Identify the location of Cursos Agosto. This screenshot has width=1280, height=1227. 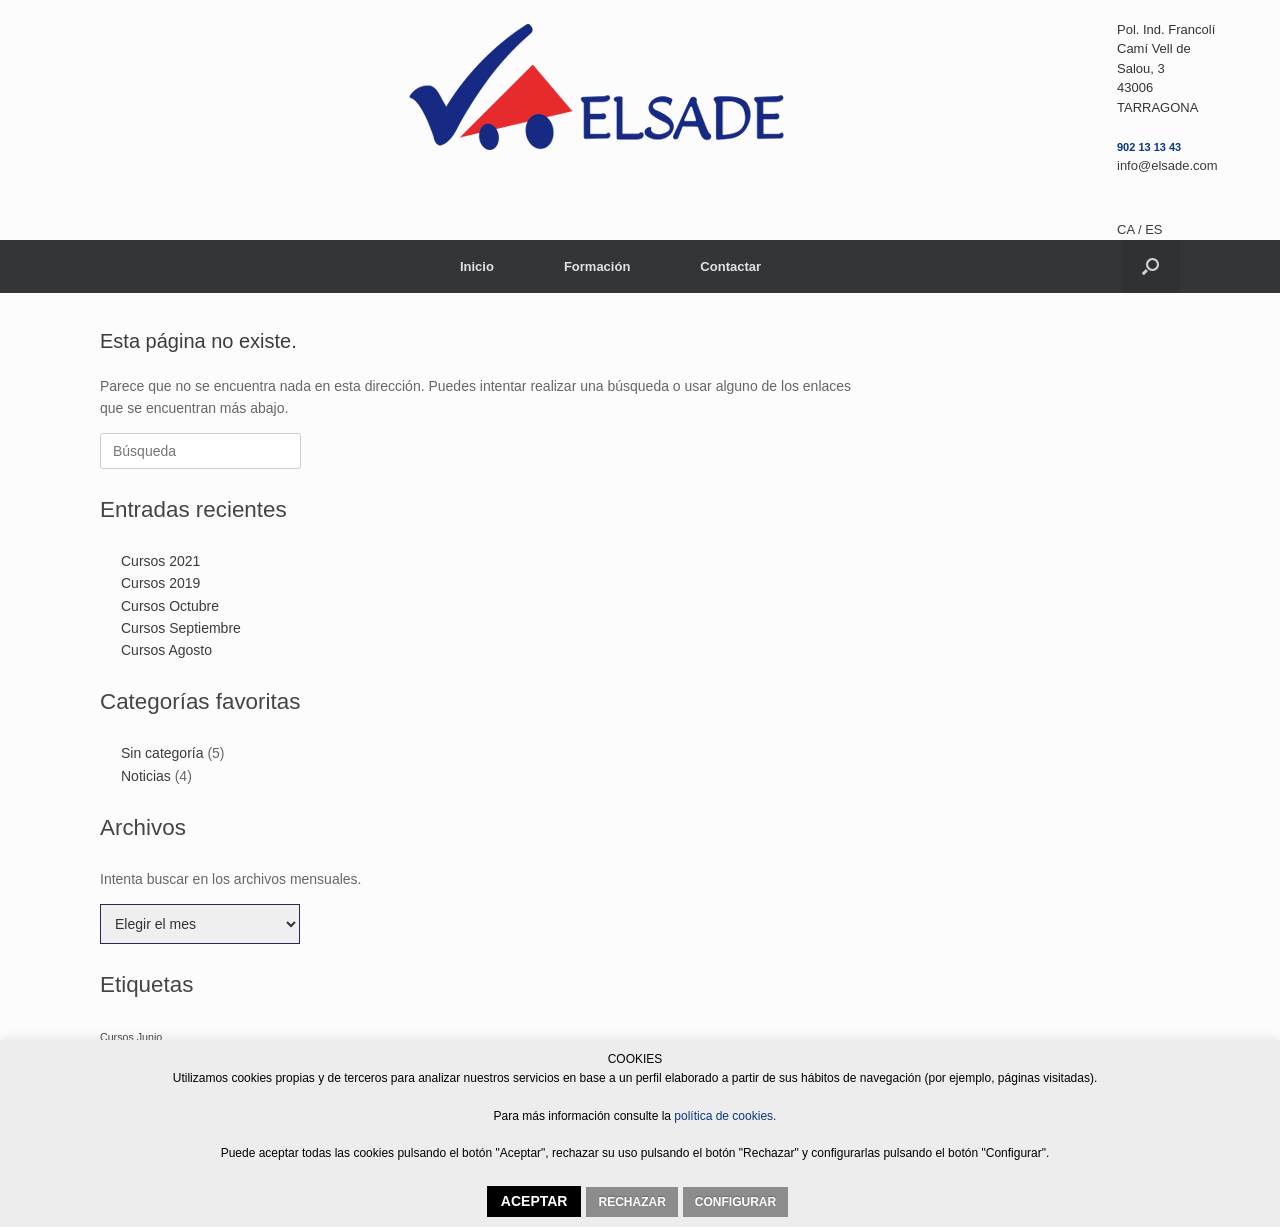
(166, 650).